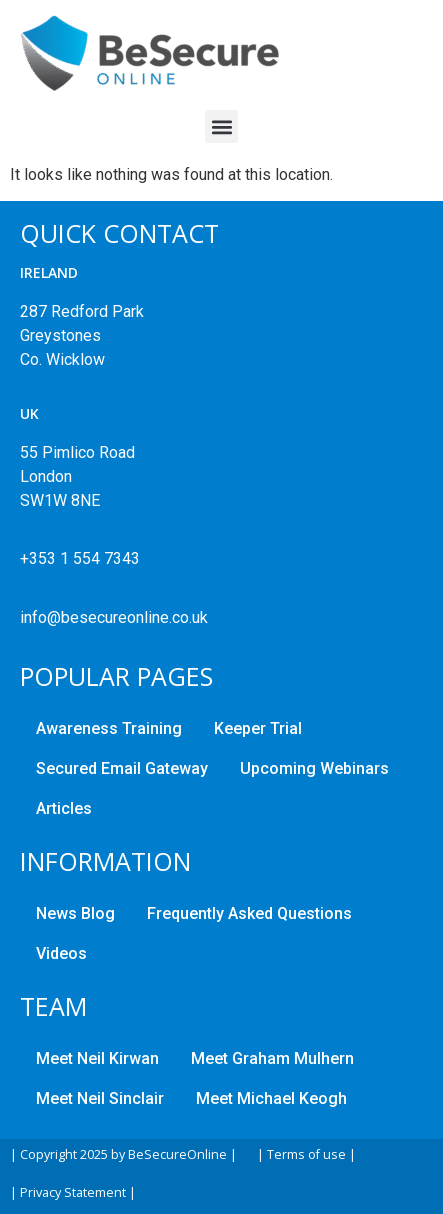 The height and width of the screenshot is (1214, 443). What do you see at coordinates (114, 617) in the screenshot?
I see `info@besecureonline.co.uk` at bounding box center [114, 617].